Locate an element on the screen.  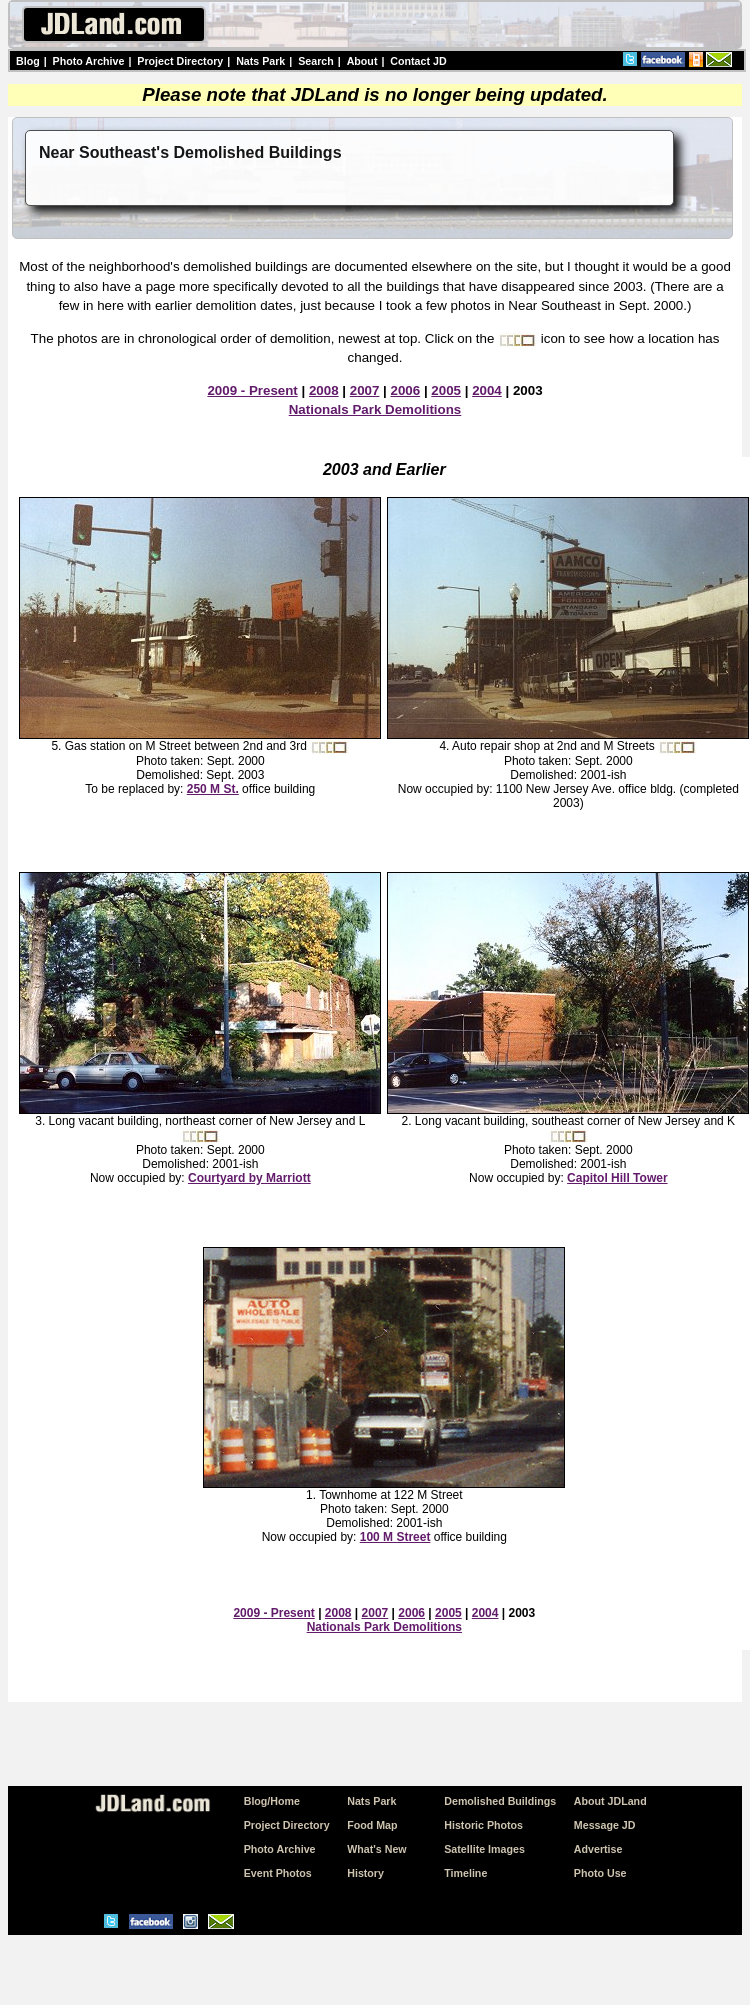
Blog/Home is located at coordinates (272, 1801).